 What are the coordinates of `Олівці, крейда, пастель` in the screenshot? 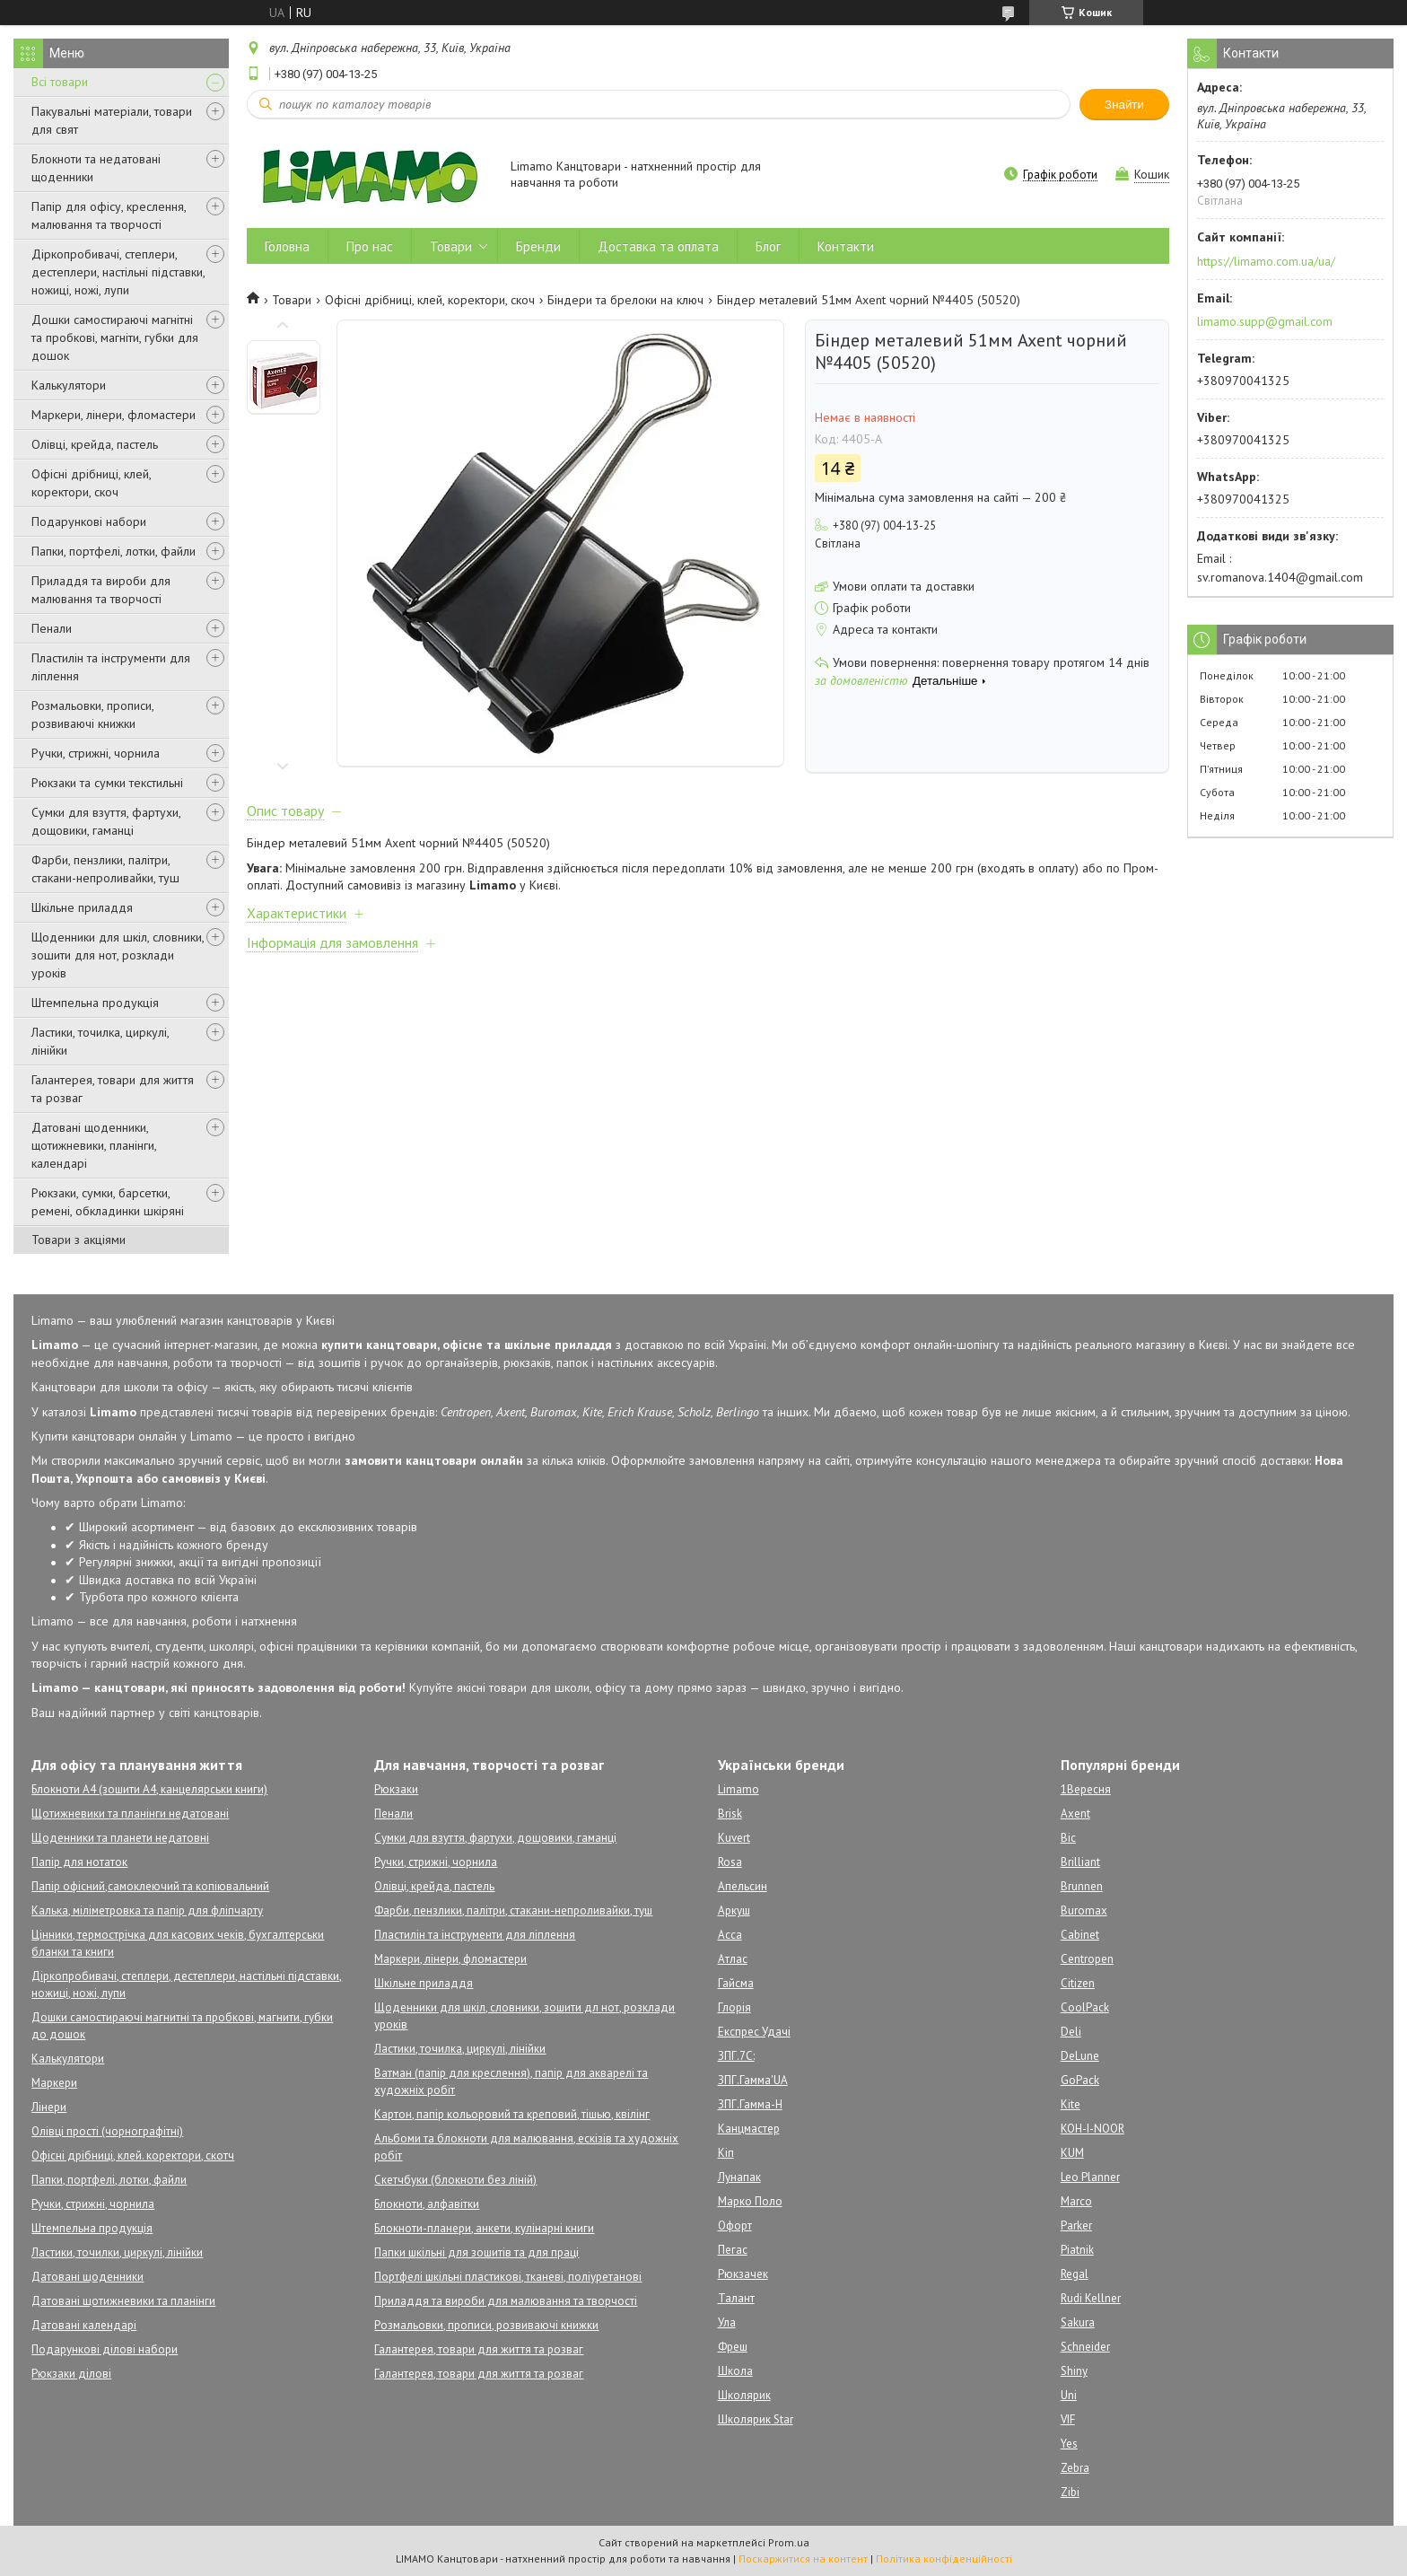 It's located at (94, 444).